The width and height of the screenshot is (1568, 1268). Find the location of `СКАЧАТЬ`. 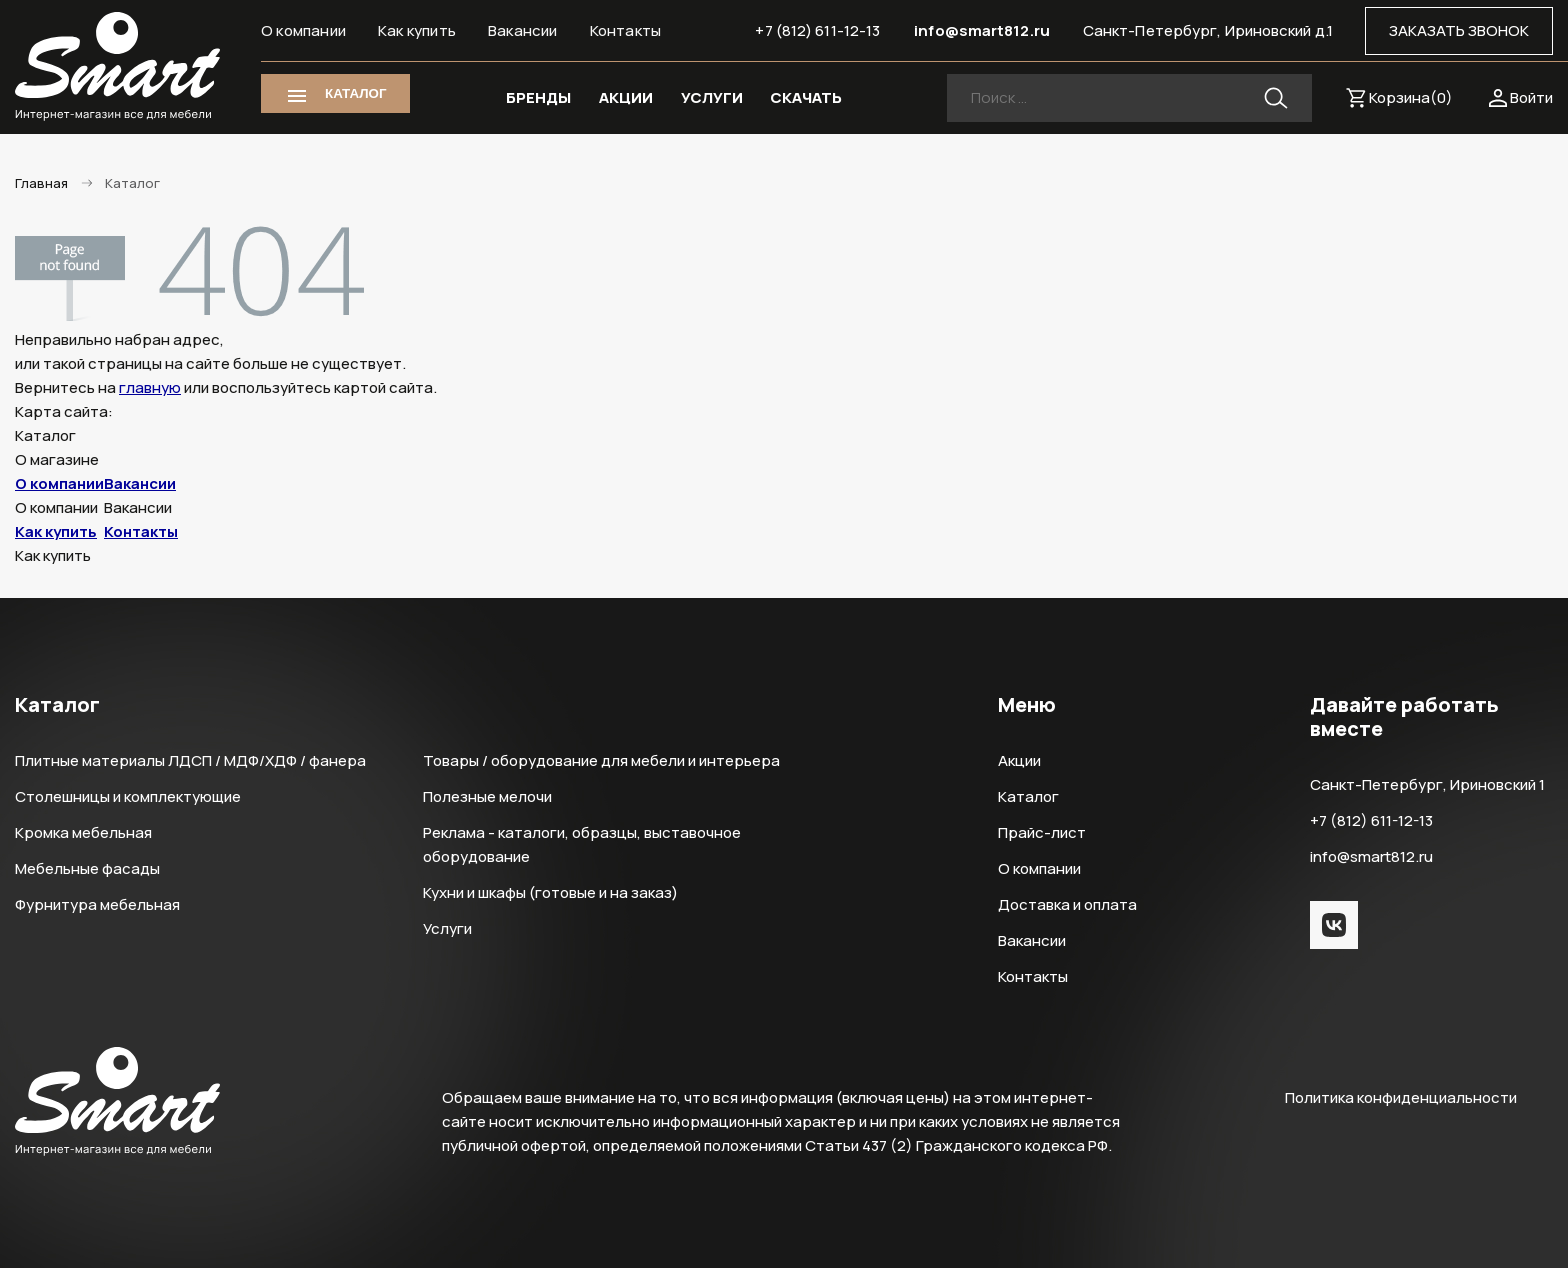

СКАЧАТЬ is located at coordinates (806, 97).